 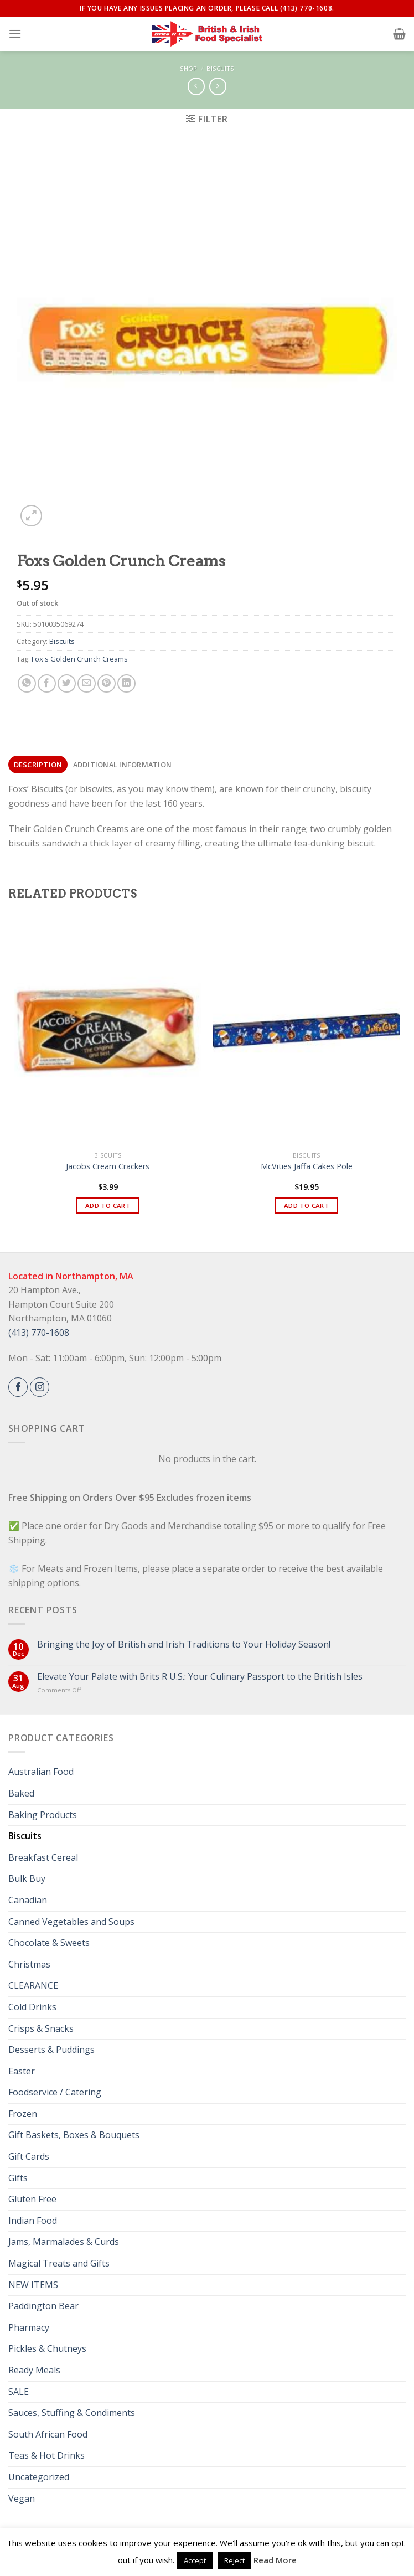 I want to click on [Share on Facebook], so click(x=47, y=683).